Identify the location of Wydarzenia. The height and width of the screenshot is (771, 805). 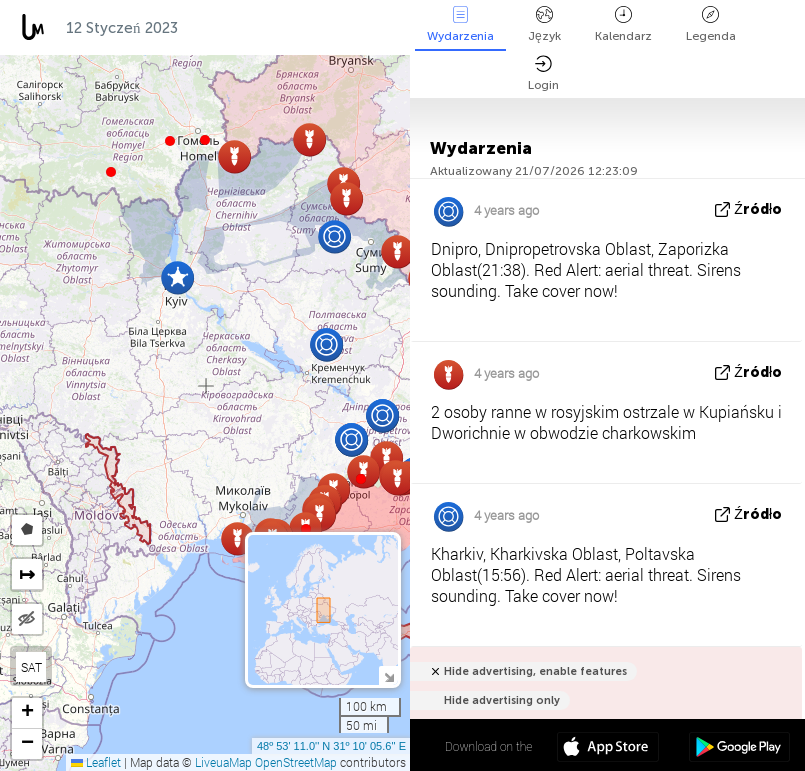
(460, 24).